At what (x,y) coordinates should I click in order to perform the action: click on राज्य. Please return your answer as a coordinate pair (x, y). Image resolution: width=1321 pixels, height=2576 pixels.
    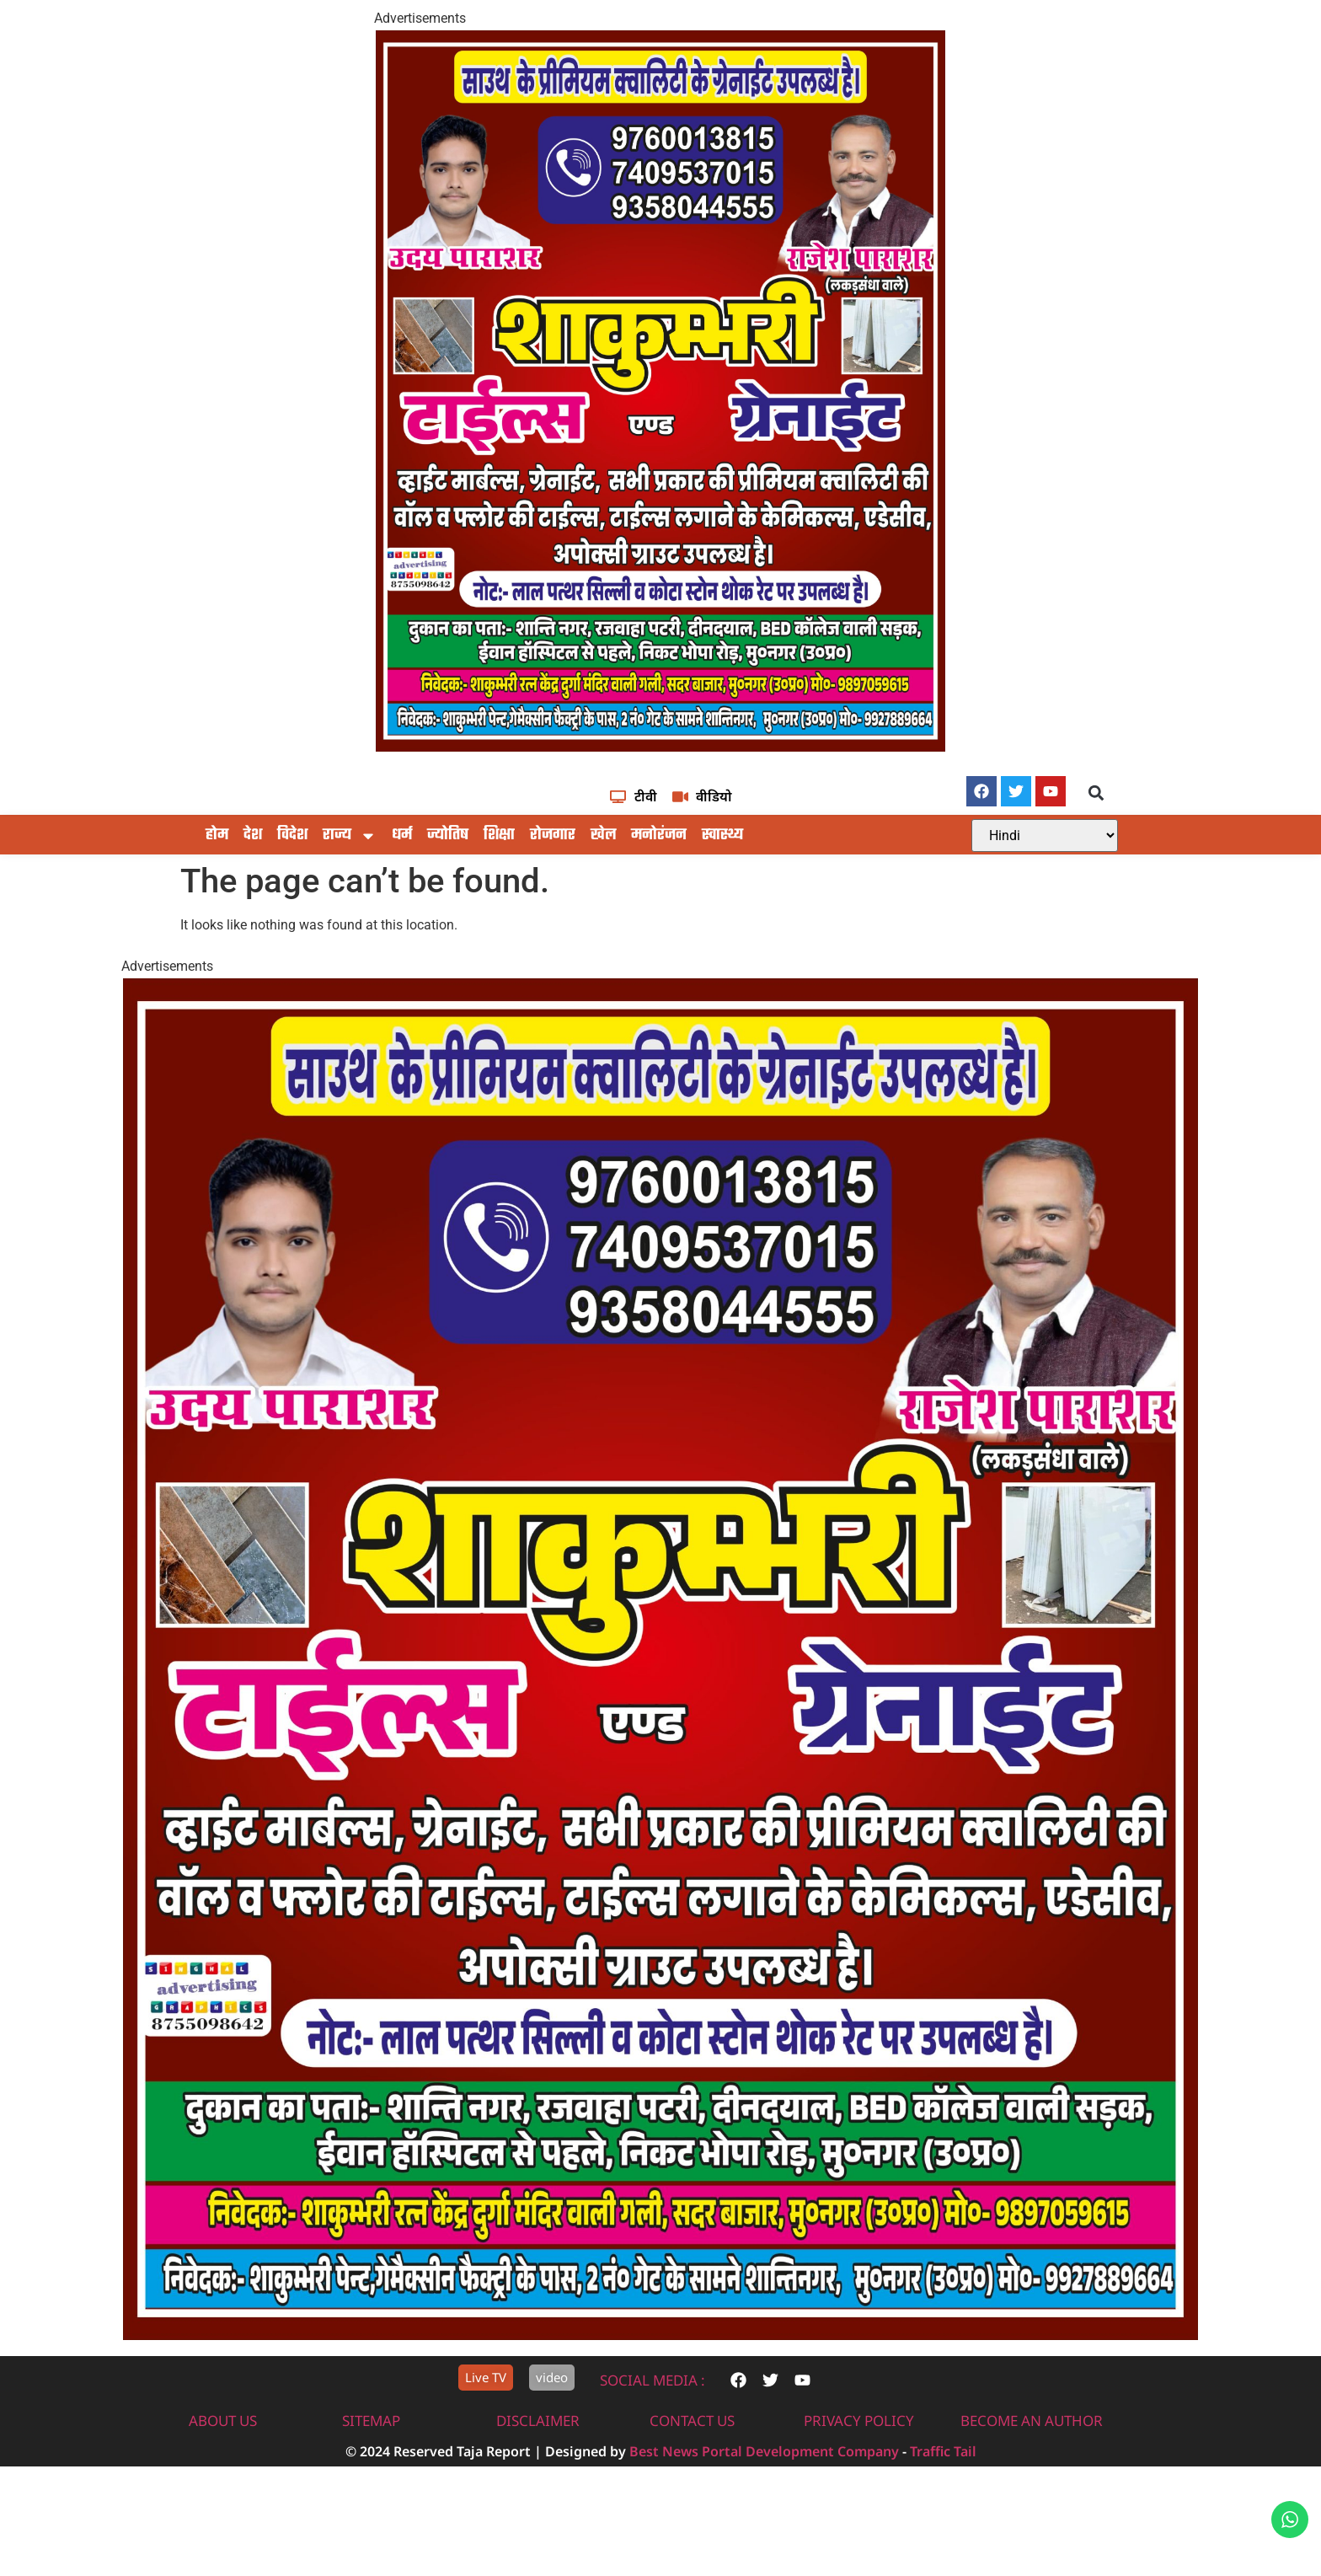
    Looking at the image, I should click on (350, 912).